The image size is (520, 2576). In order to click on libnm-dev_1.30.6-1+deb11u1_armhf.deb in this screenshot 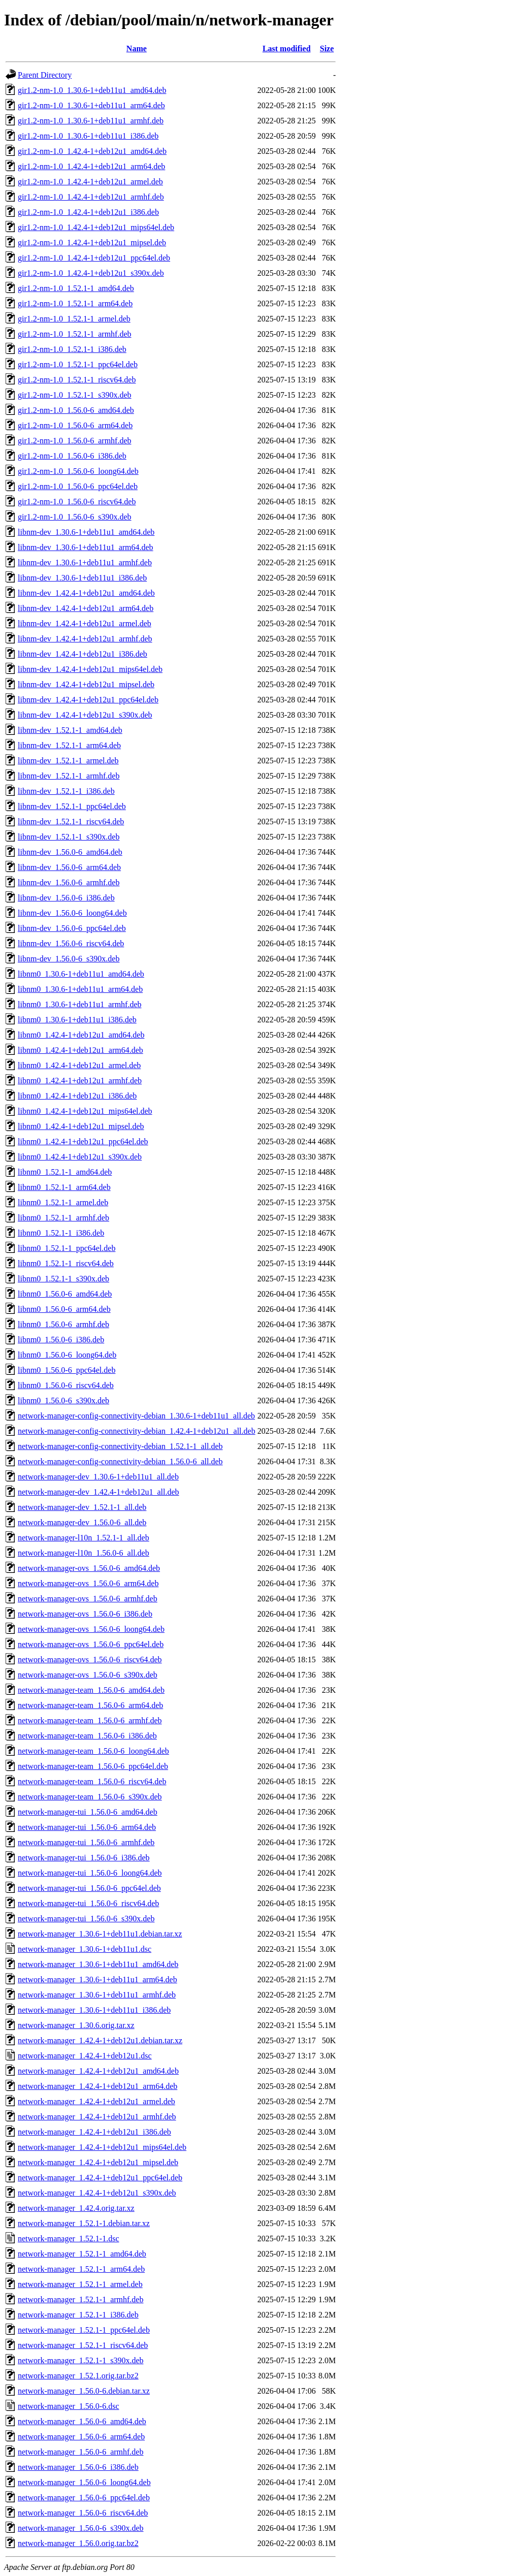, I will do `click(85, 562)`.